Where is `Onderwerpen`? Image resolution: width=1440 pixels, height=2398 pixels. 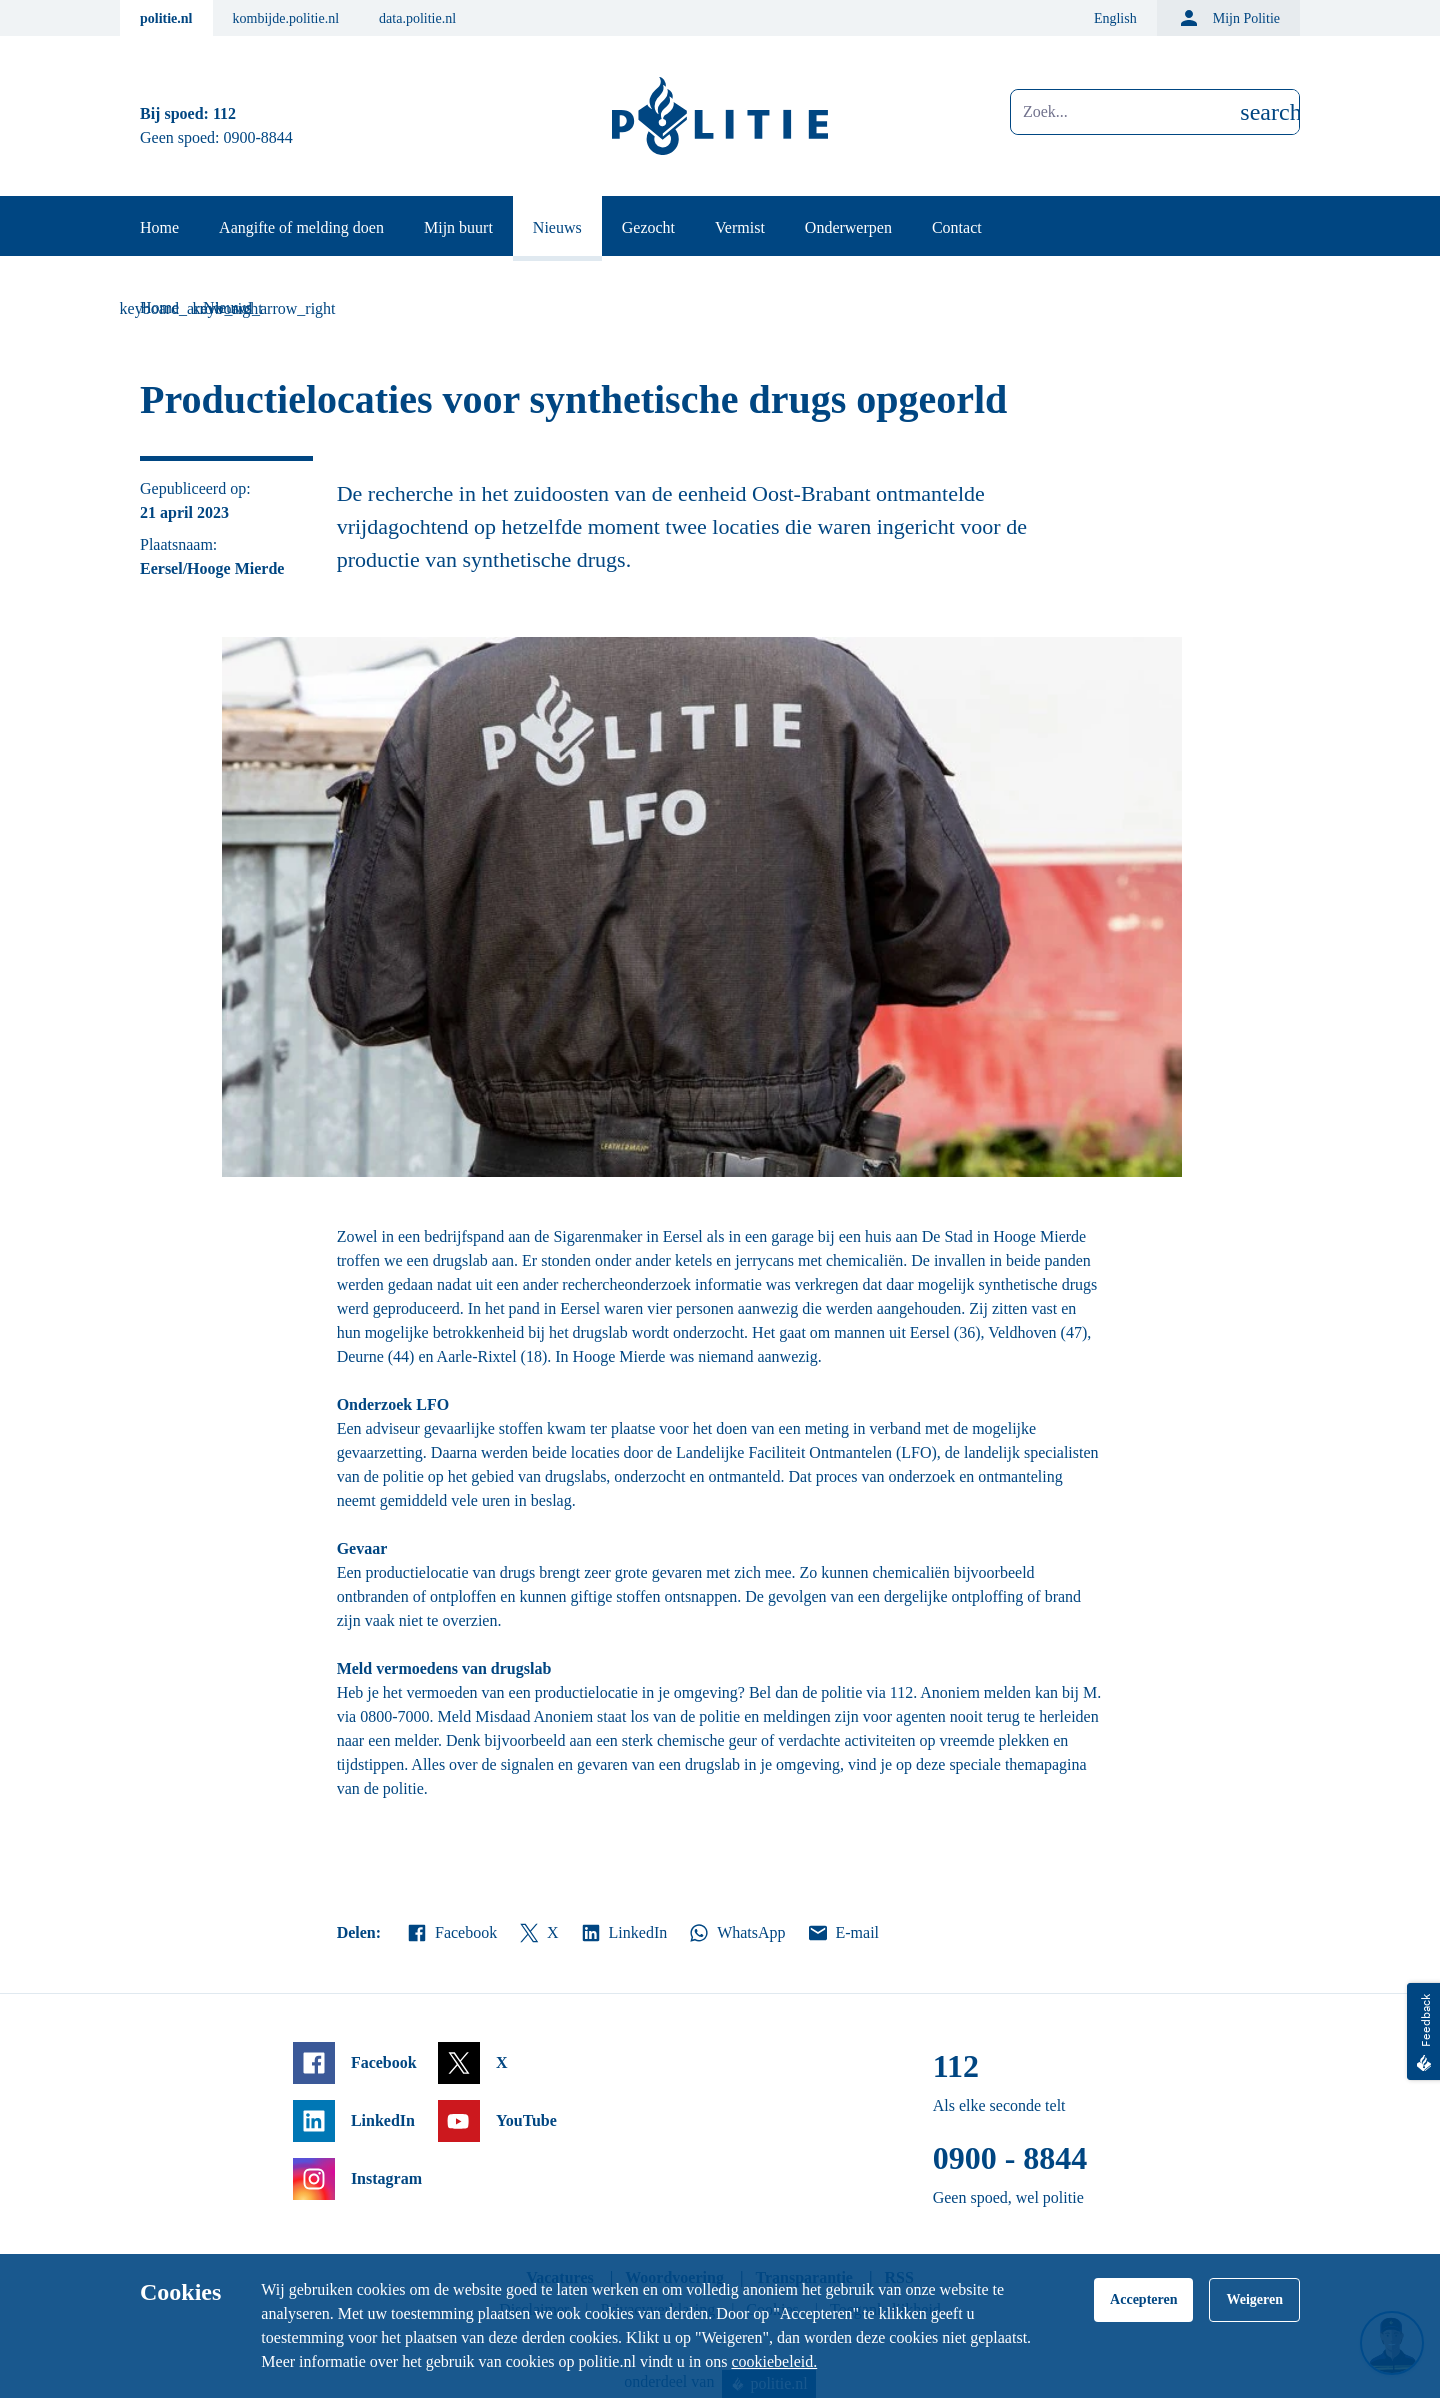 Onderwerpen is located at coordinates (848, 227).